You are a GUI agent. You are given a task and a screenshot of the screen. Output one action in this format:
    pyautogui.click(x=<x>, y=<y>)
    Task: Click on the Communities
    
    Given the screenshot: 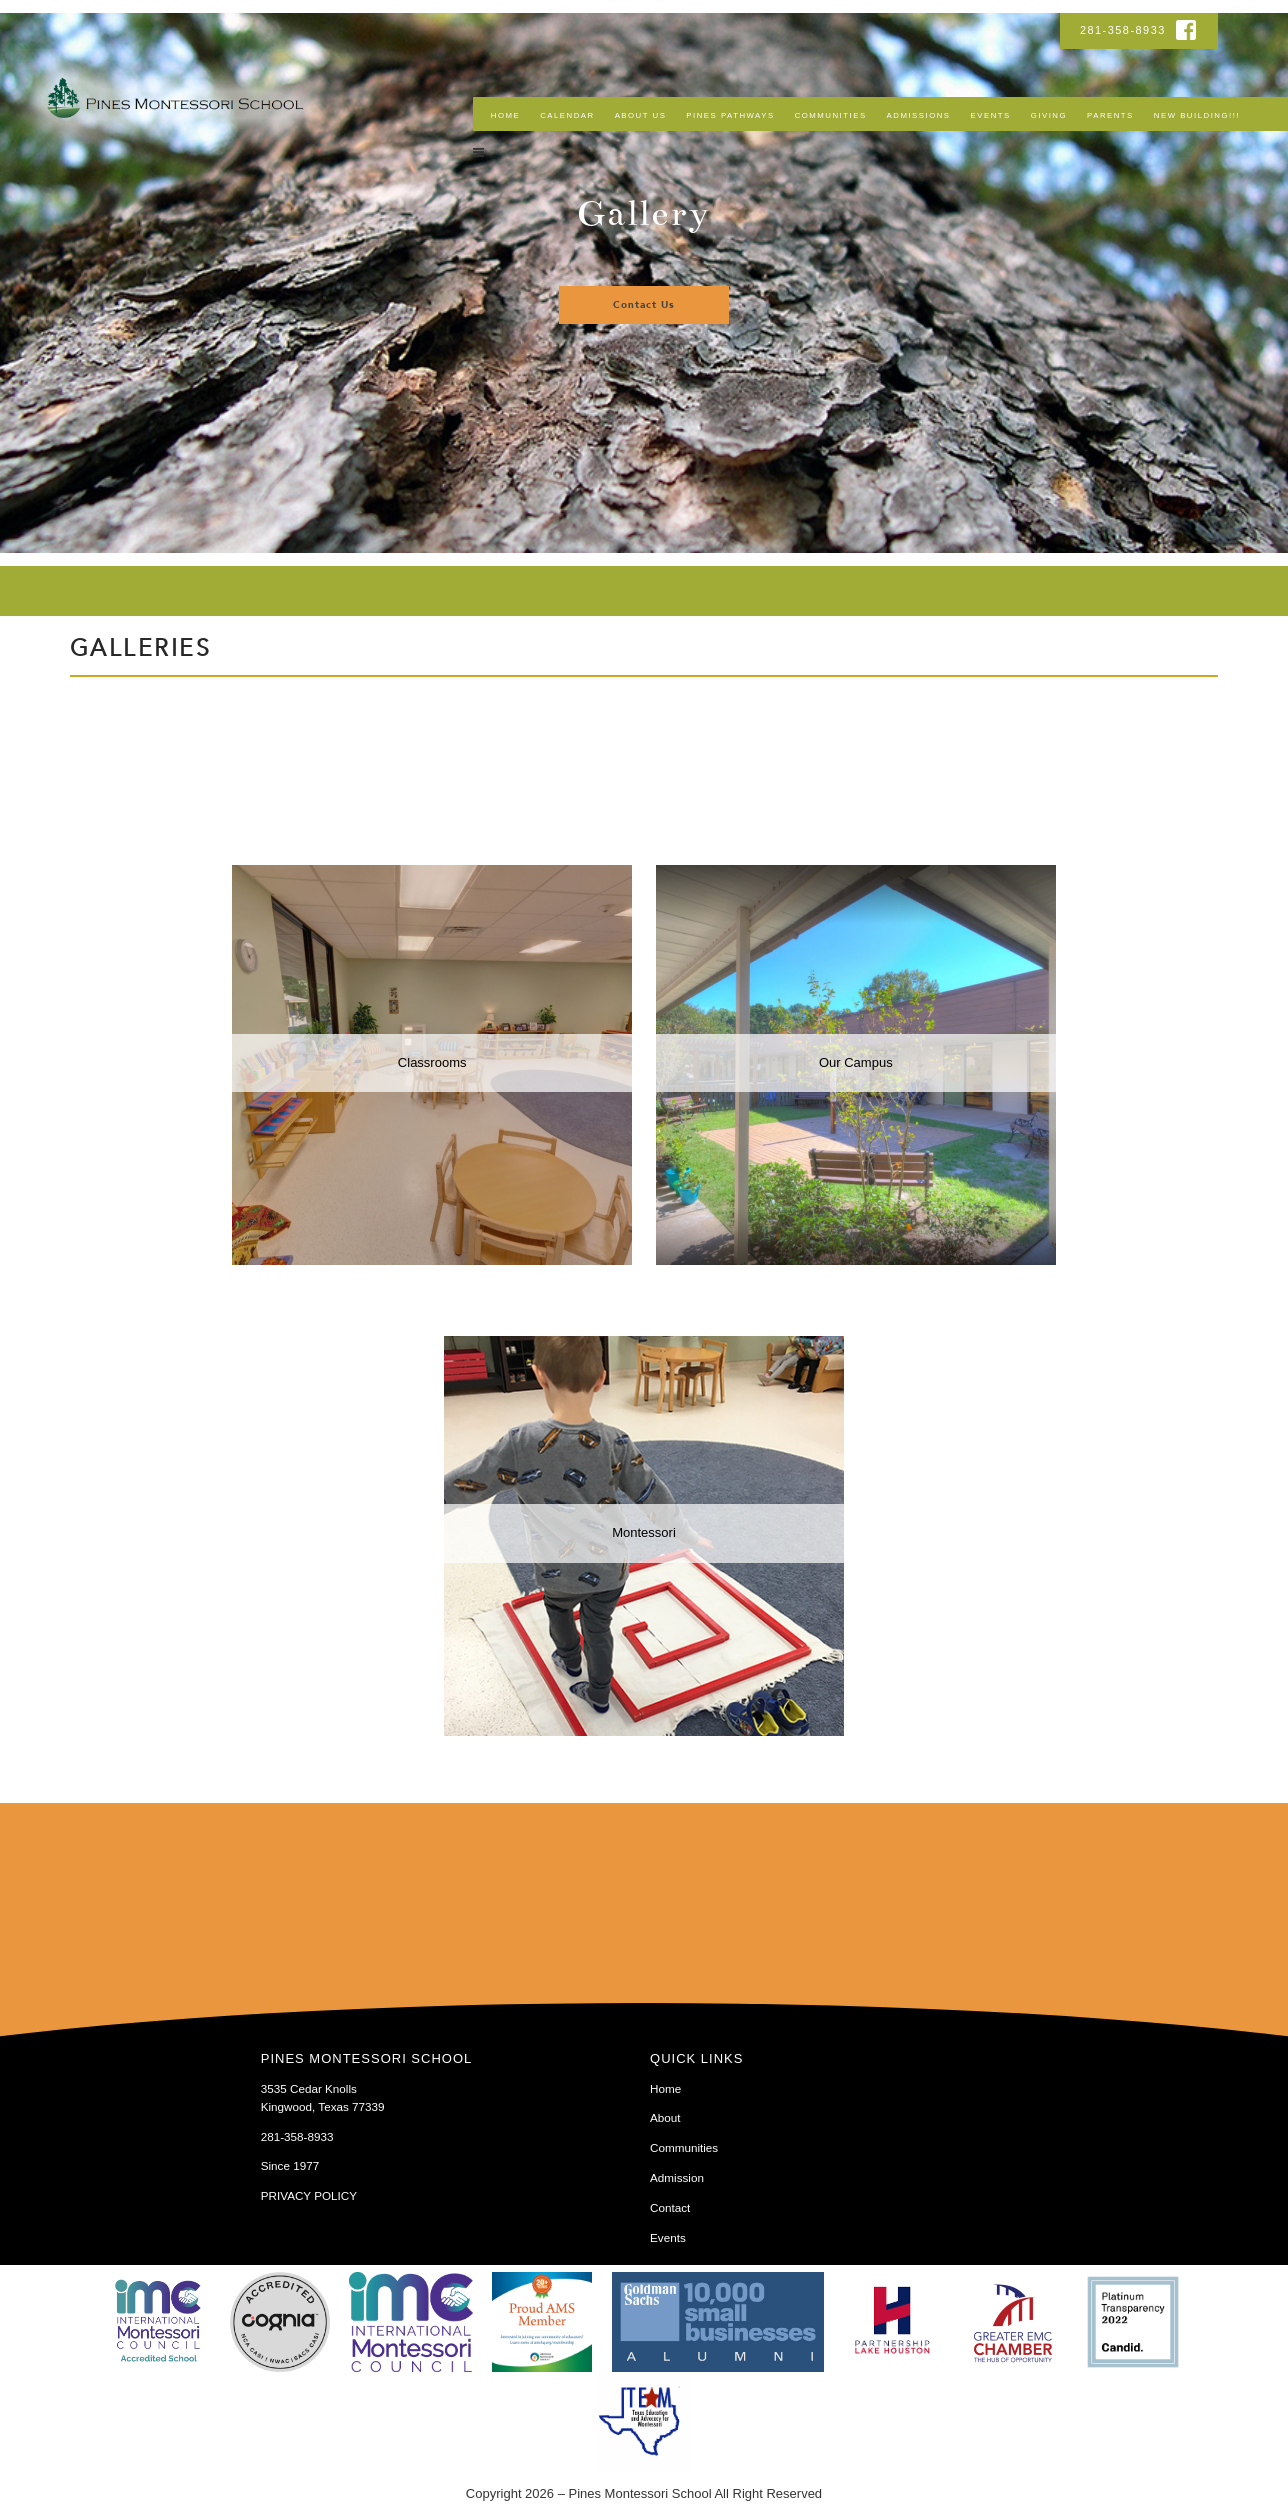 What is the action you would take?
    pyautogui.click(x=831, y=115)
    